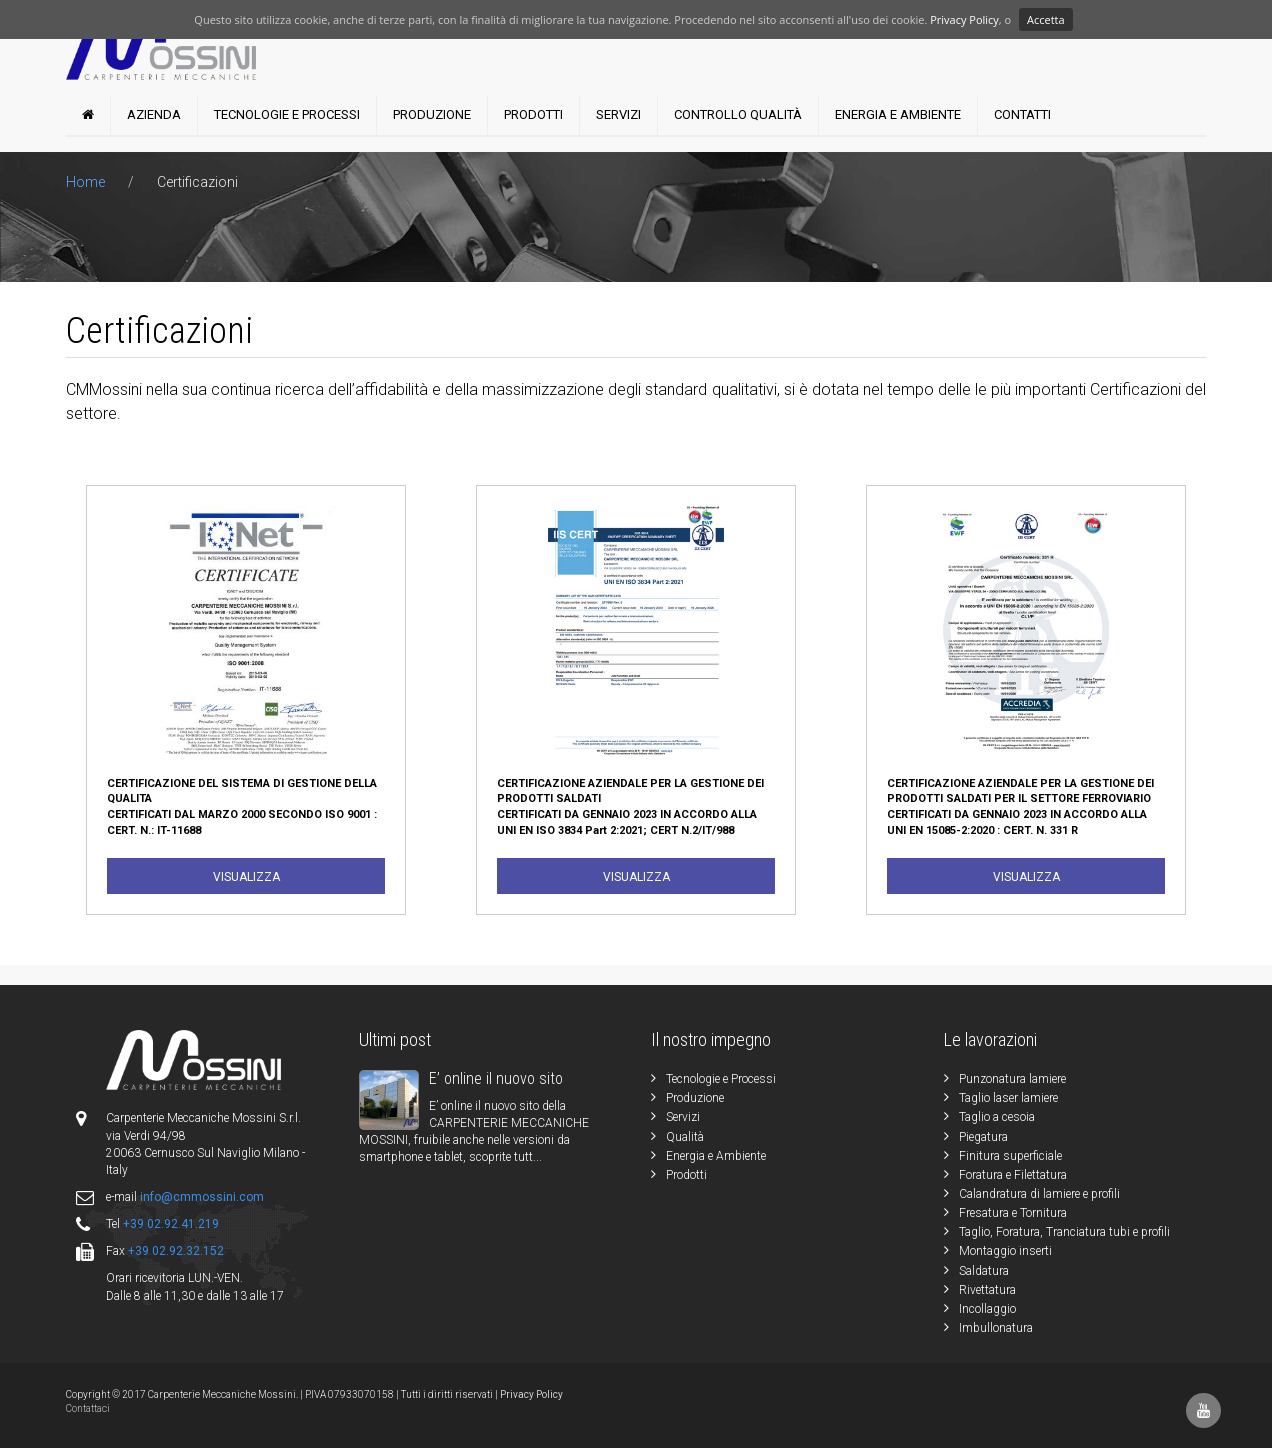 This screenshot has height=1448, width=1272. What do you see at coordinates (88, 1408) in the screenshot?
I see `Contattaci` at bounding box center [88, 1408].